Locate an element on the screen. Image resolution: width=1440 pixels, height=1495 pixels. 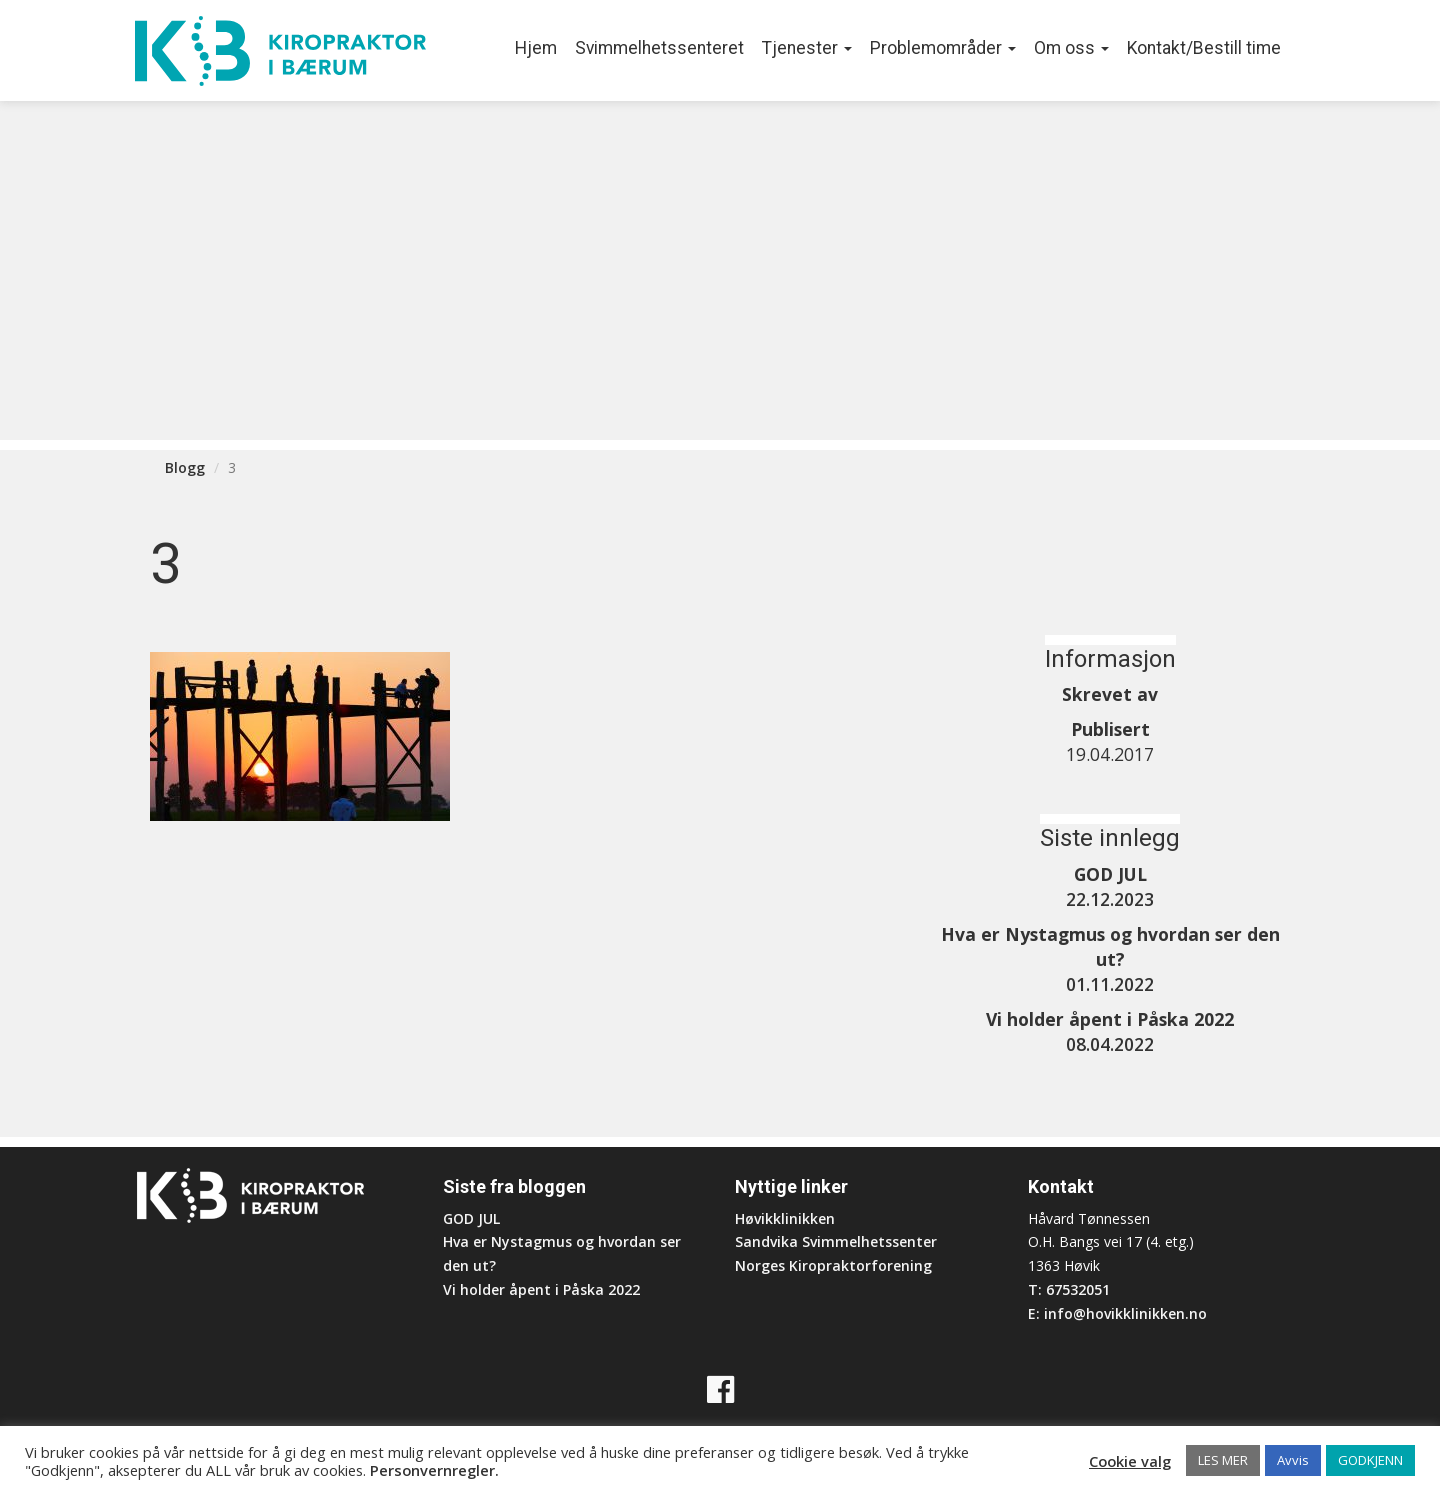
GODKJENN [button] is located at coordinates (1370, 1460).